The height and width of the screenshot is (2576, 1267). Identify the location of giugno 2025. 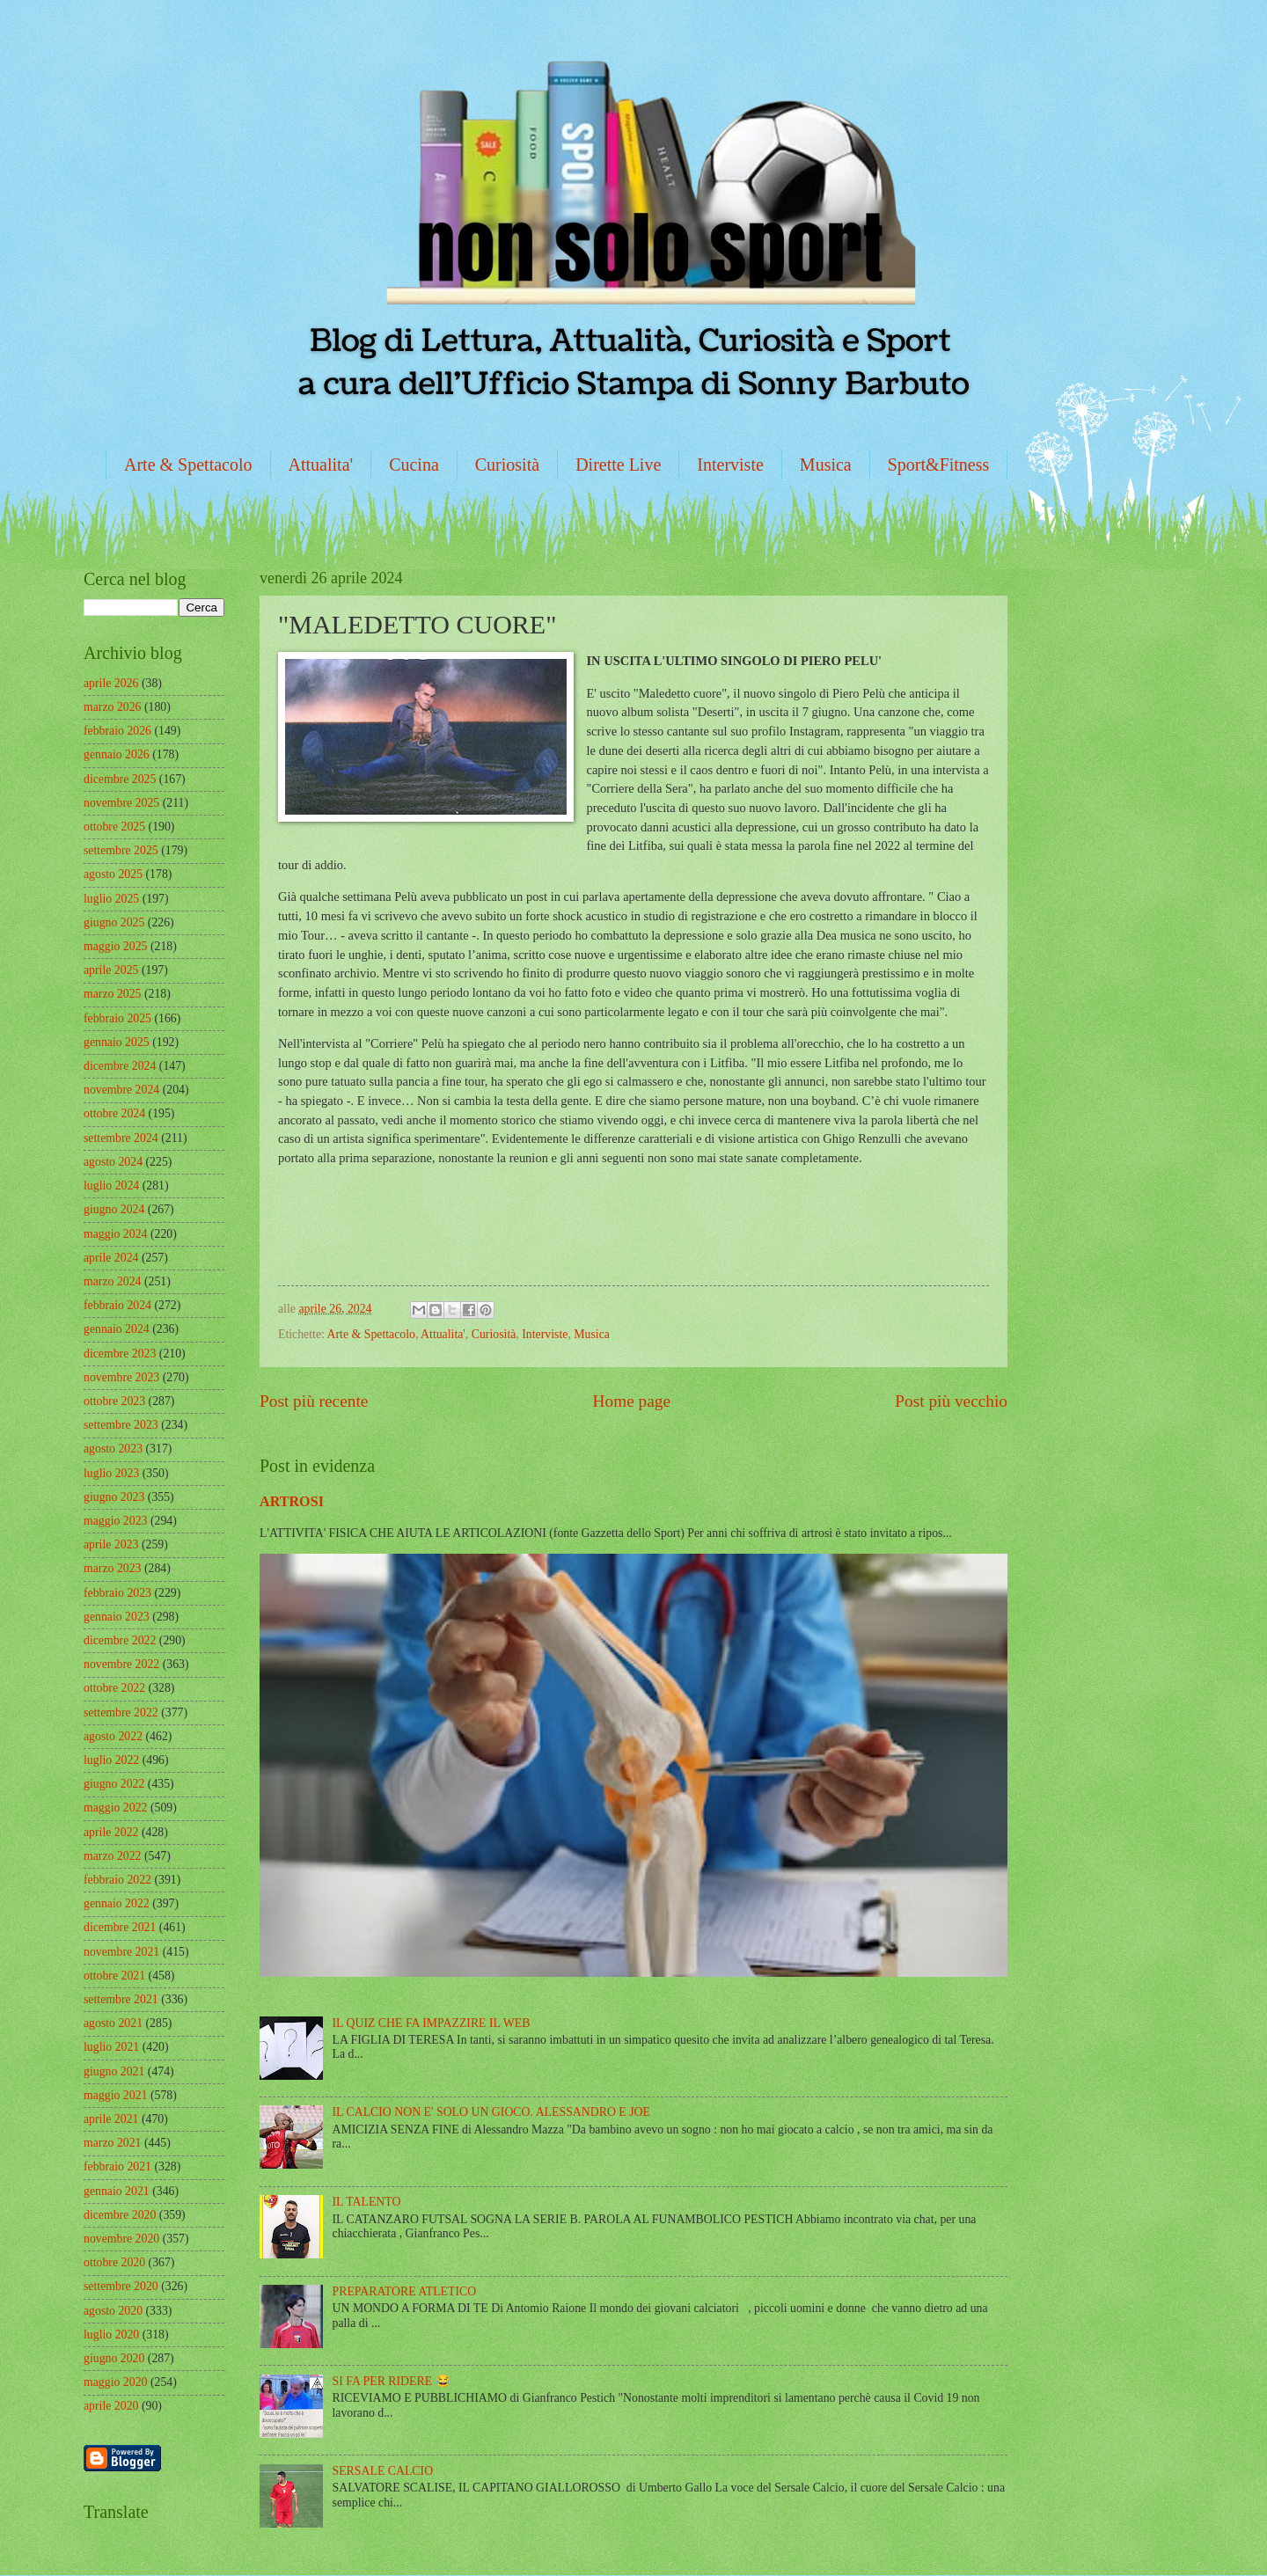
(114, 922).